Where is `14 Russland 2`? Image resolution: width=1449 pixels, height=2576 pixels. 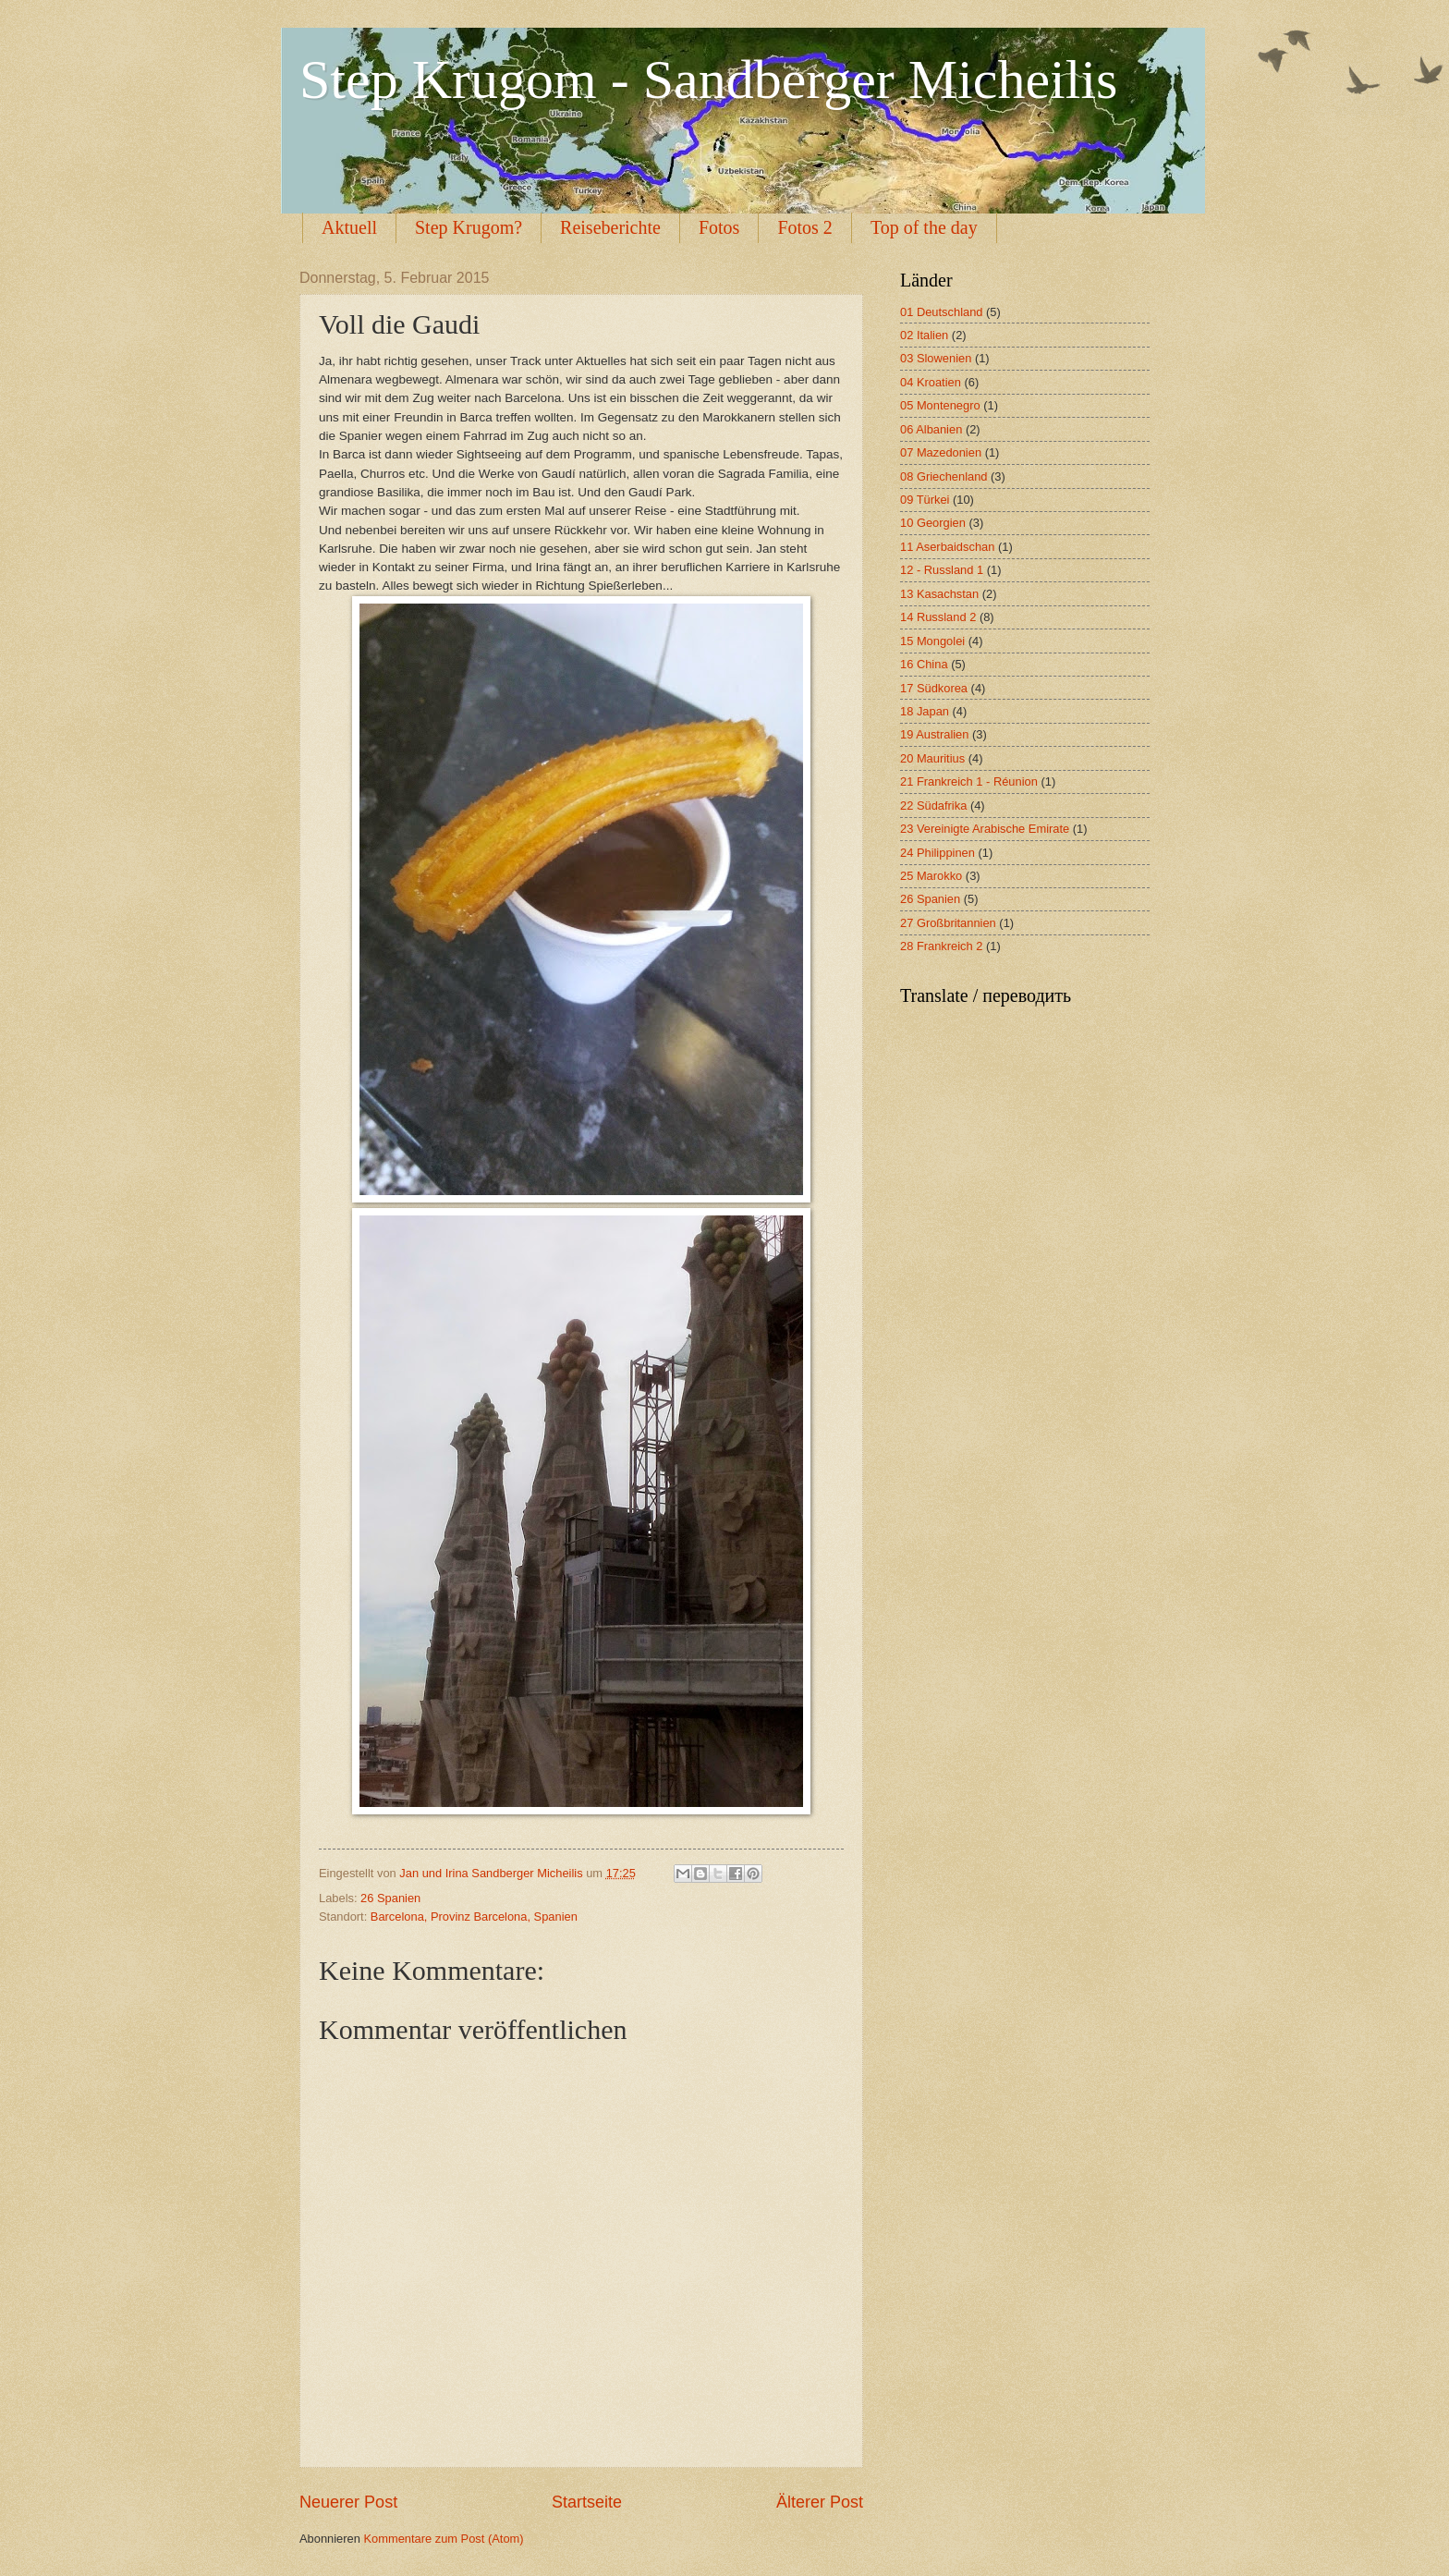
14 Russland 2 is located at coordinates (938, 617).